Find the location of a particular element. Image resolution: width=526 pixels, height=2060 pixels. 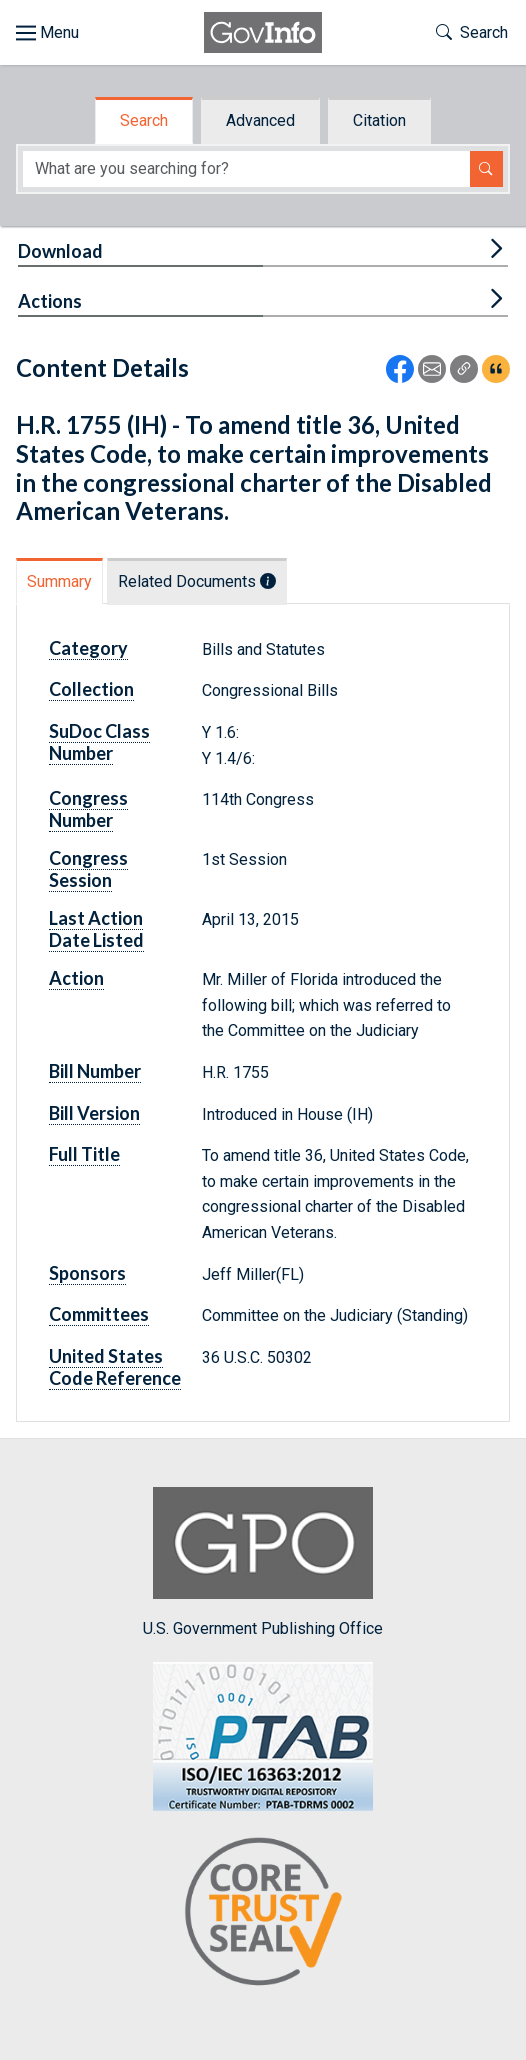

Bill Number is located at coordinates (95, 1071).